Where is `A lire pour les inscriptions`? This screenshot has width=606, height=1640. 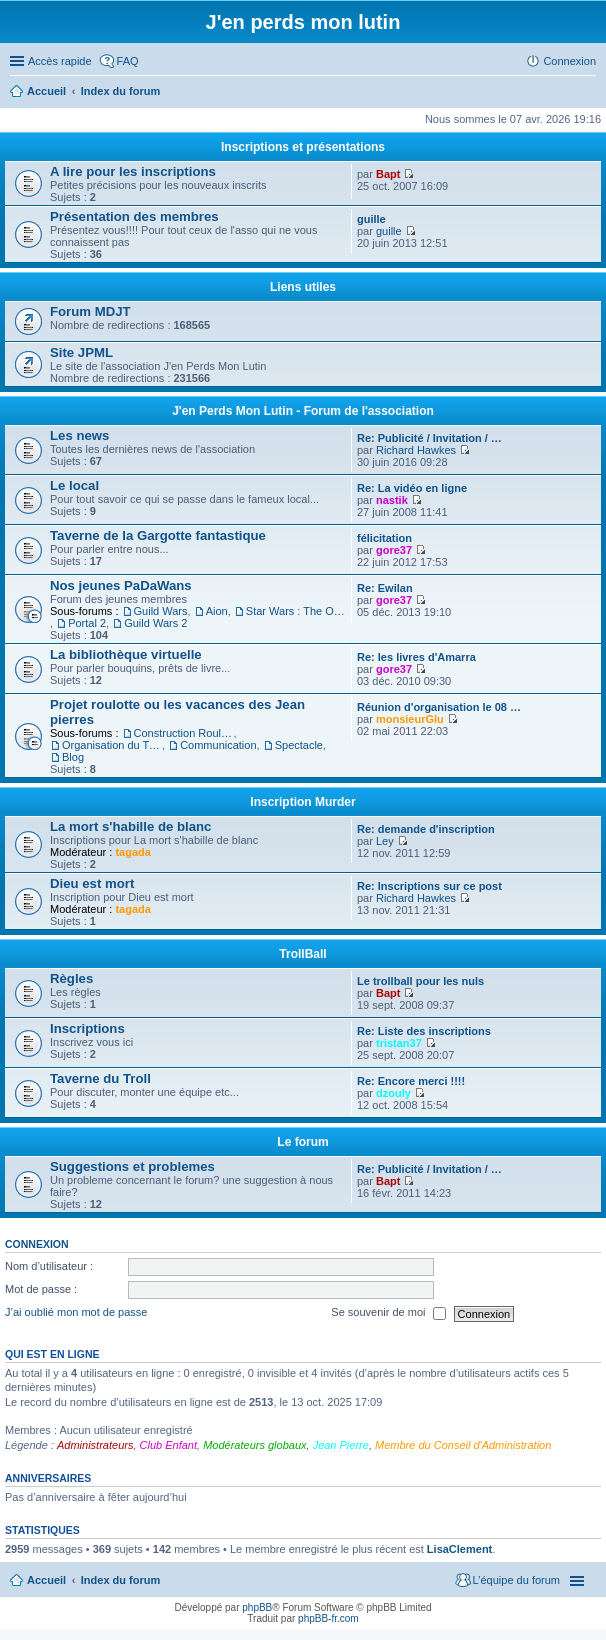
A lire pour les inscriptions is located at coordinates (133, 171).